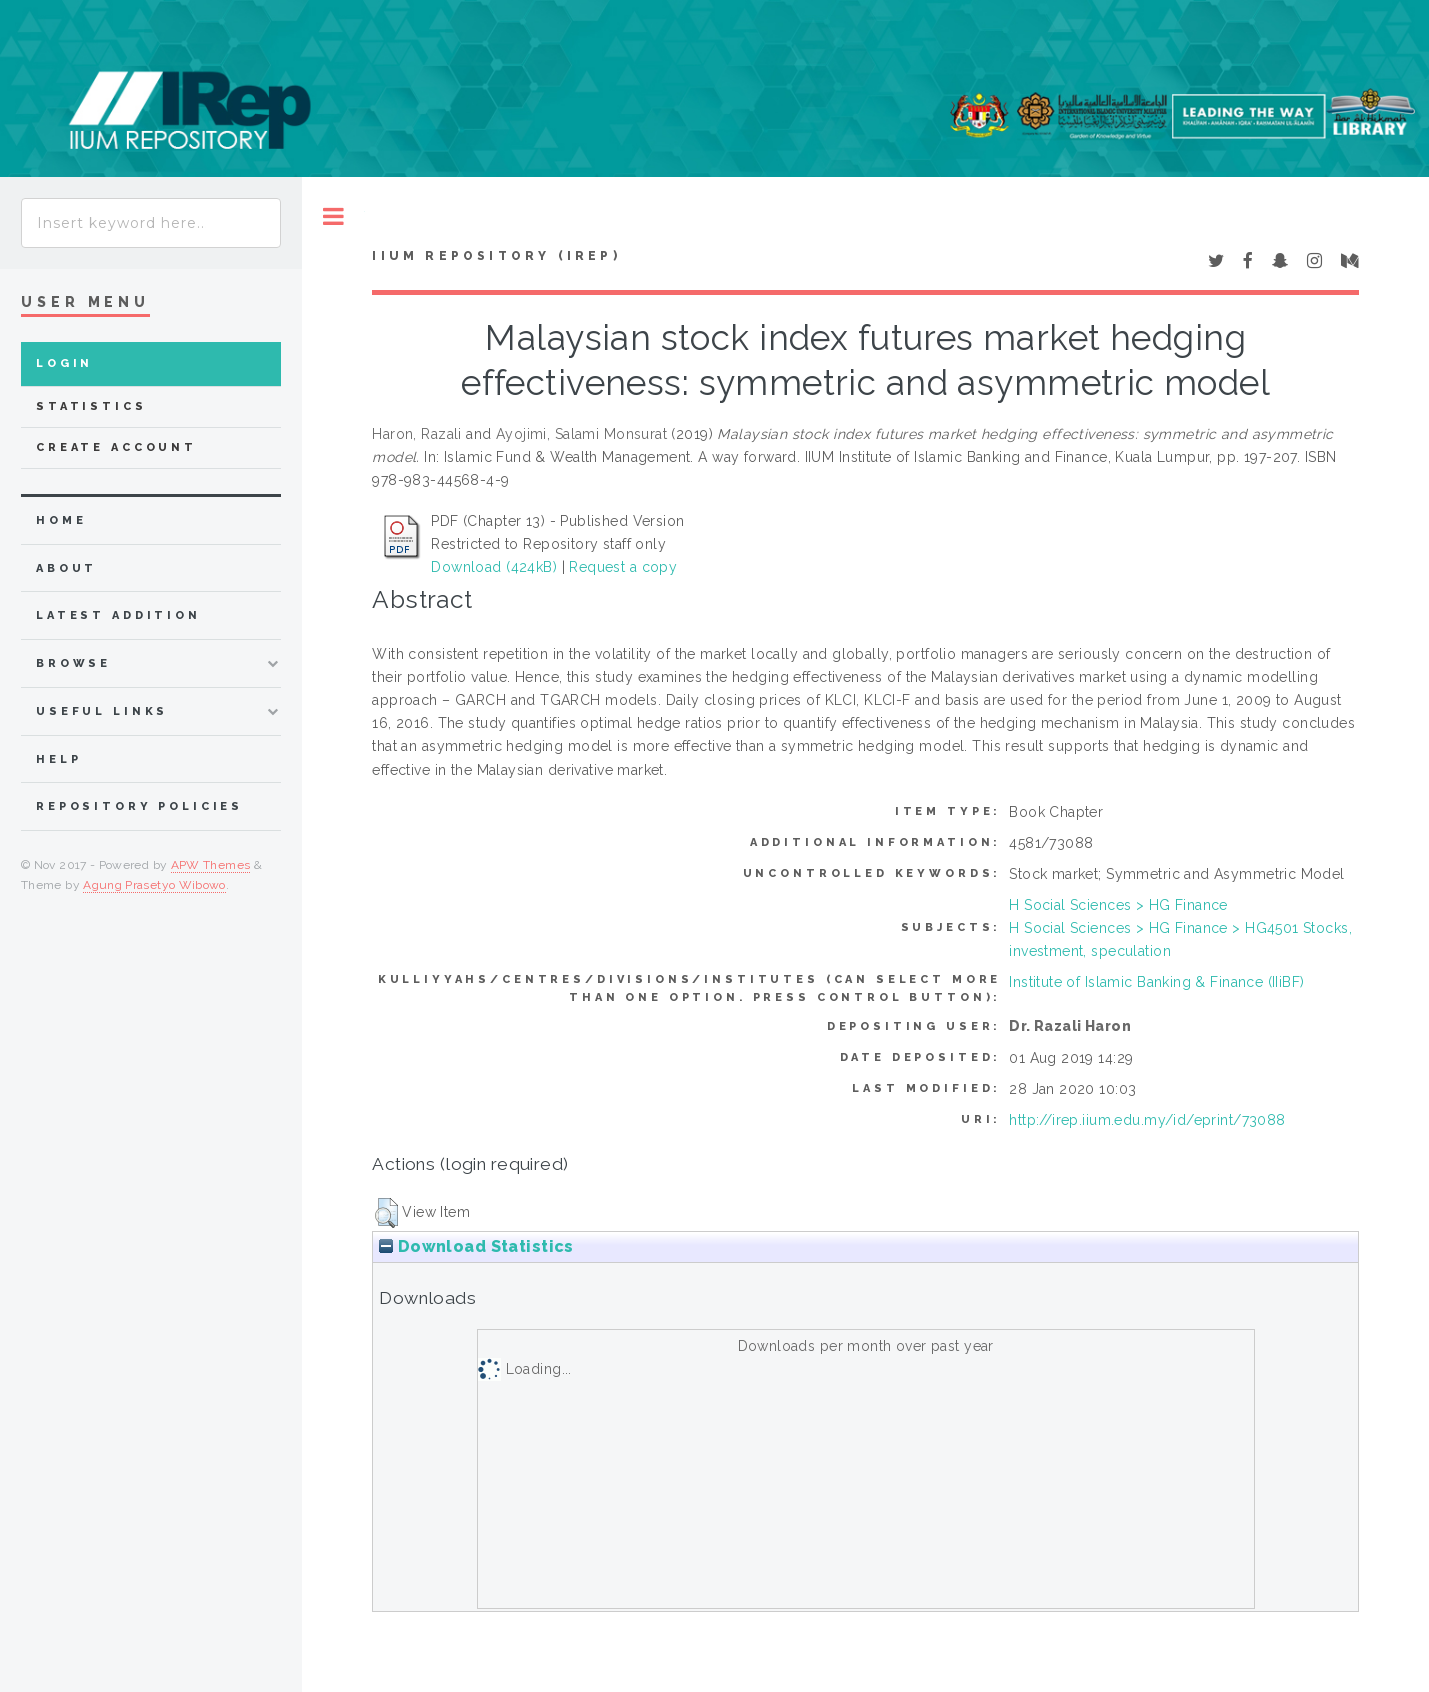 The width and height of the screenshot is (1429, 1692). Describe the element at coordinates (476, 1246) in the screenshot. I see `Download Statistics` at that location.